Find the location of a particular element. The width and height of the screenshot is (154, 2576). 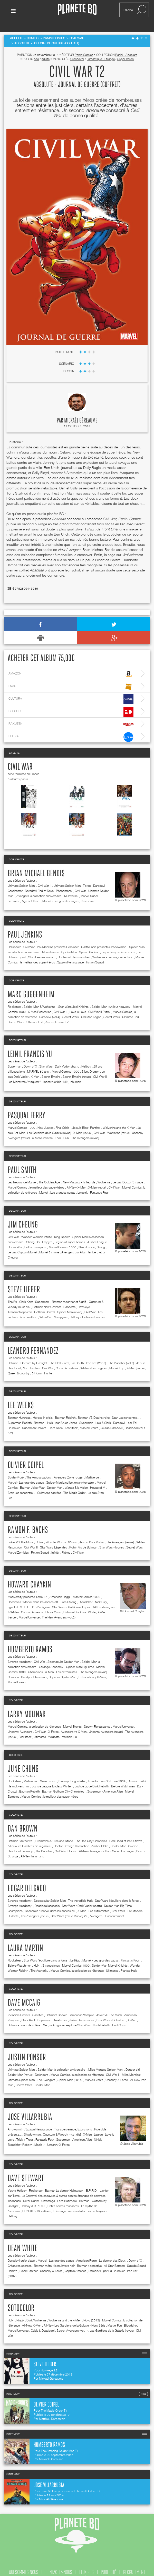

Trick 'r Treat is located at coordinates (24, 2131).